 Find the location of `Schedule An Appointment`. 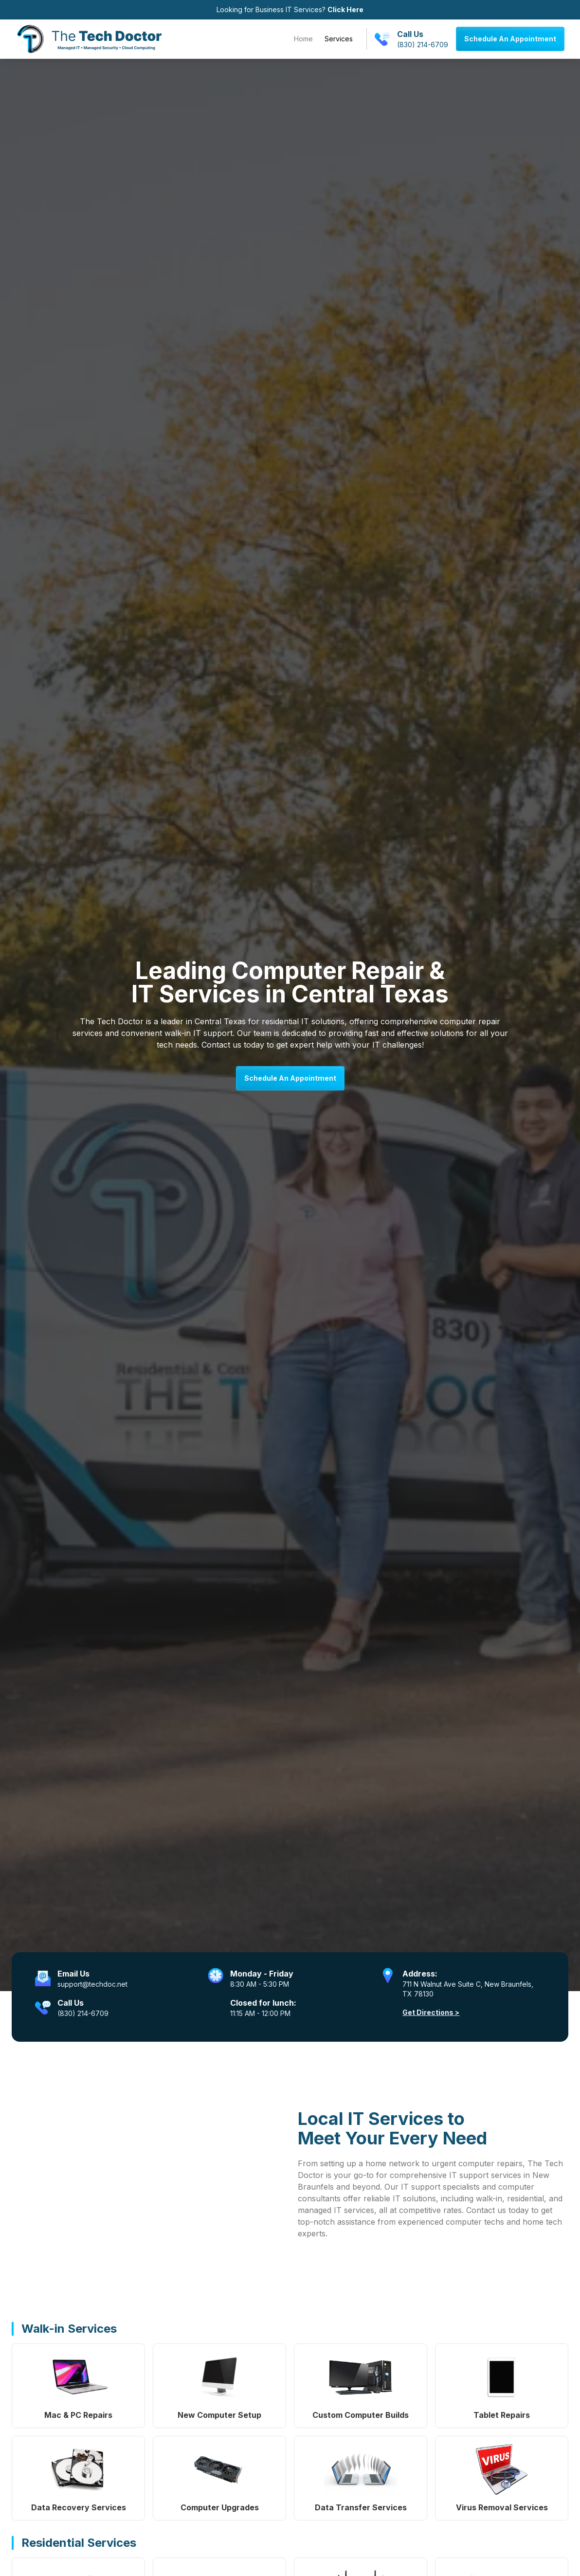

Schedule An Appointment is located at coordinates (510, 39).